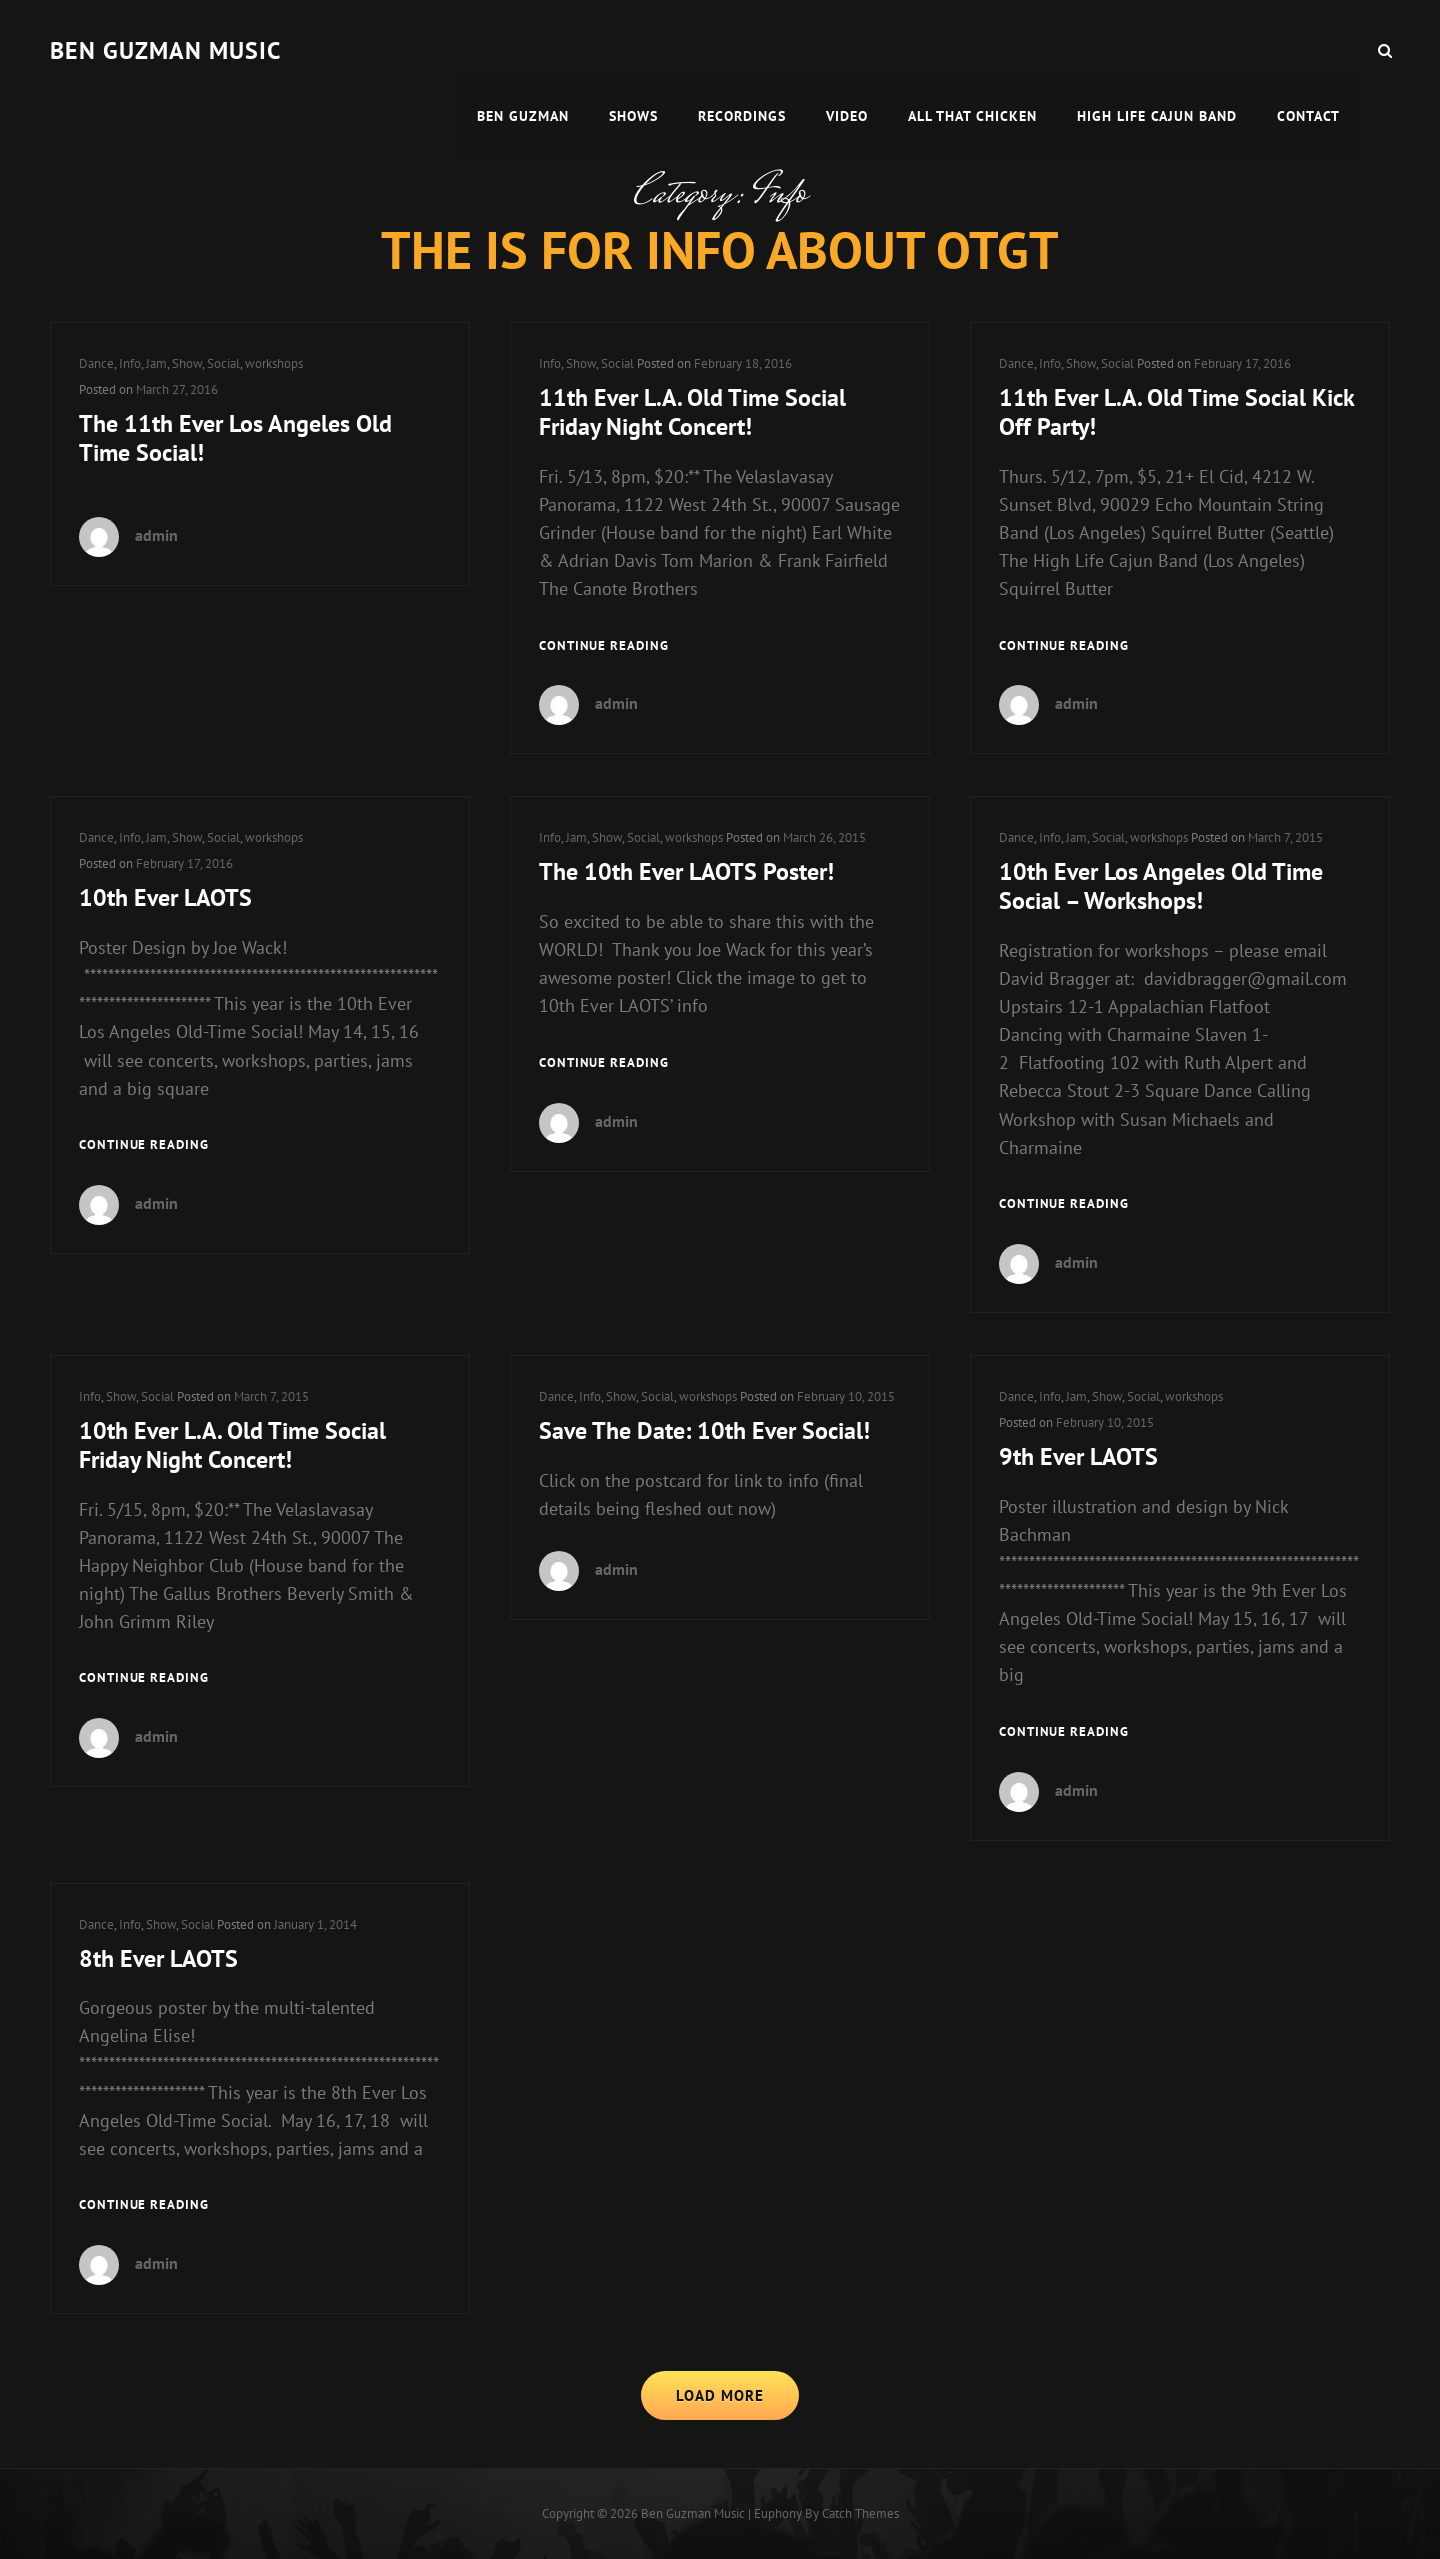  I want to click on The 10th Ever LAOTS Poster!, so click(686, 871).